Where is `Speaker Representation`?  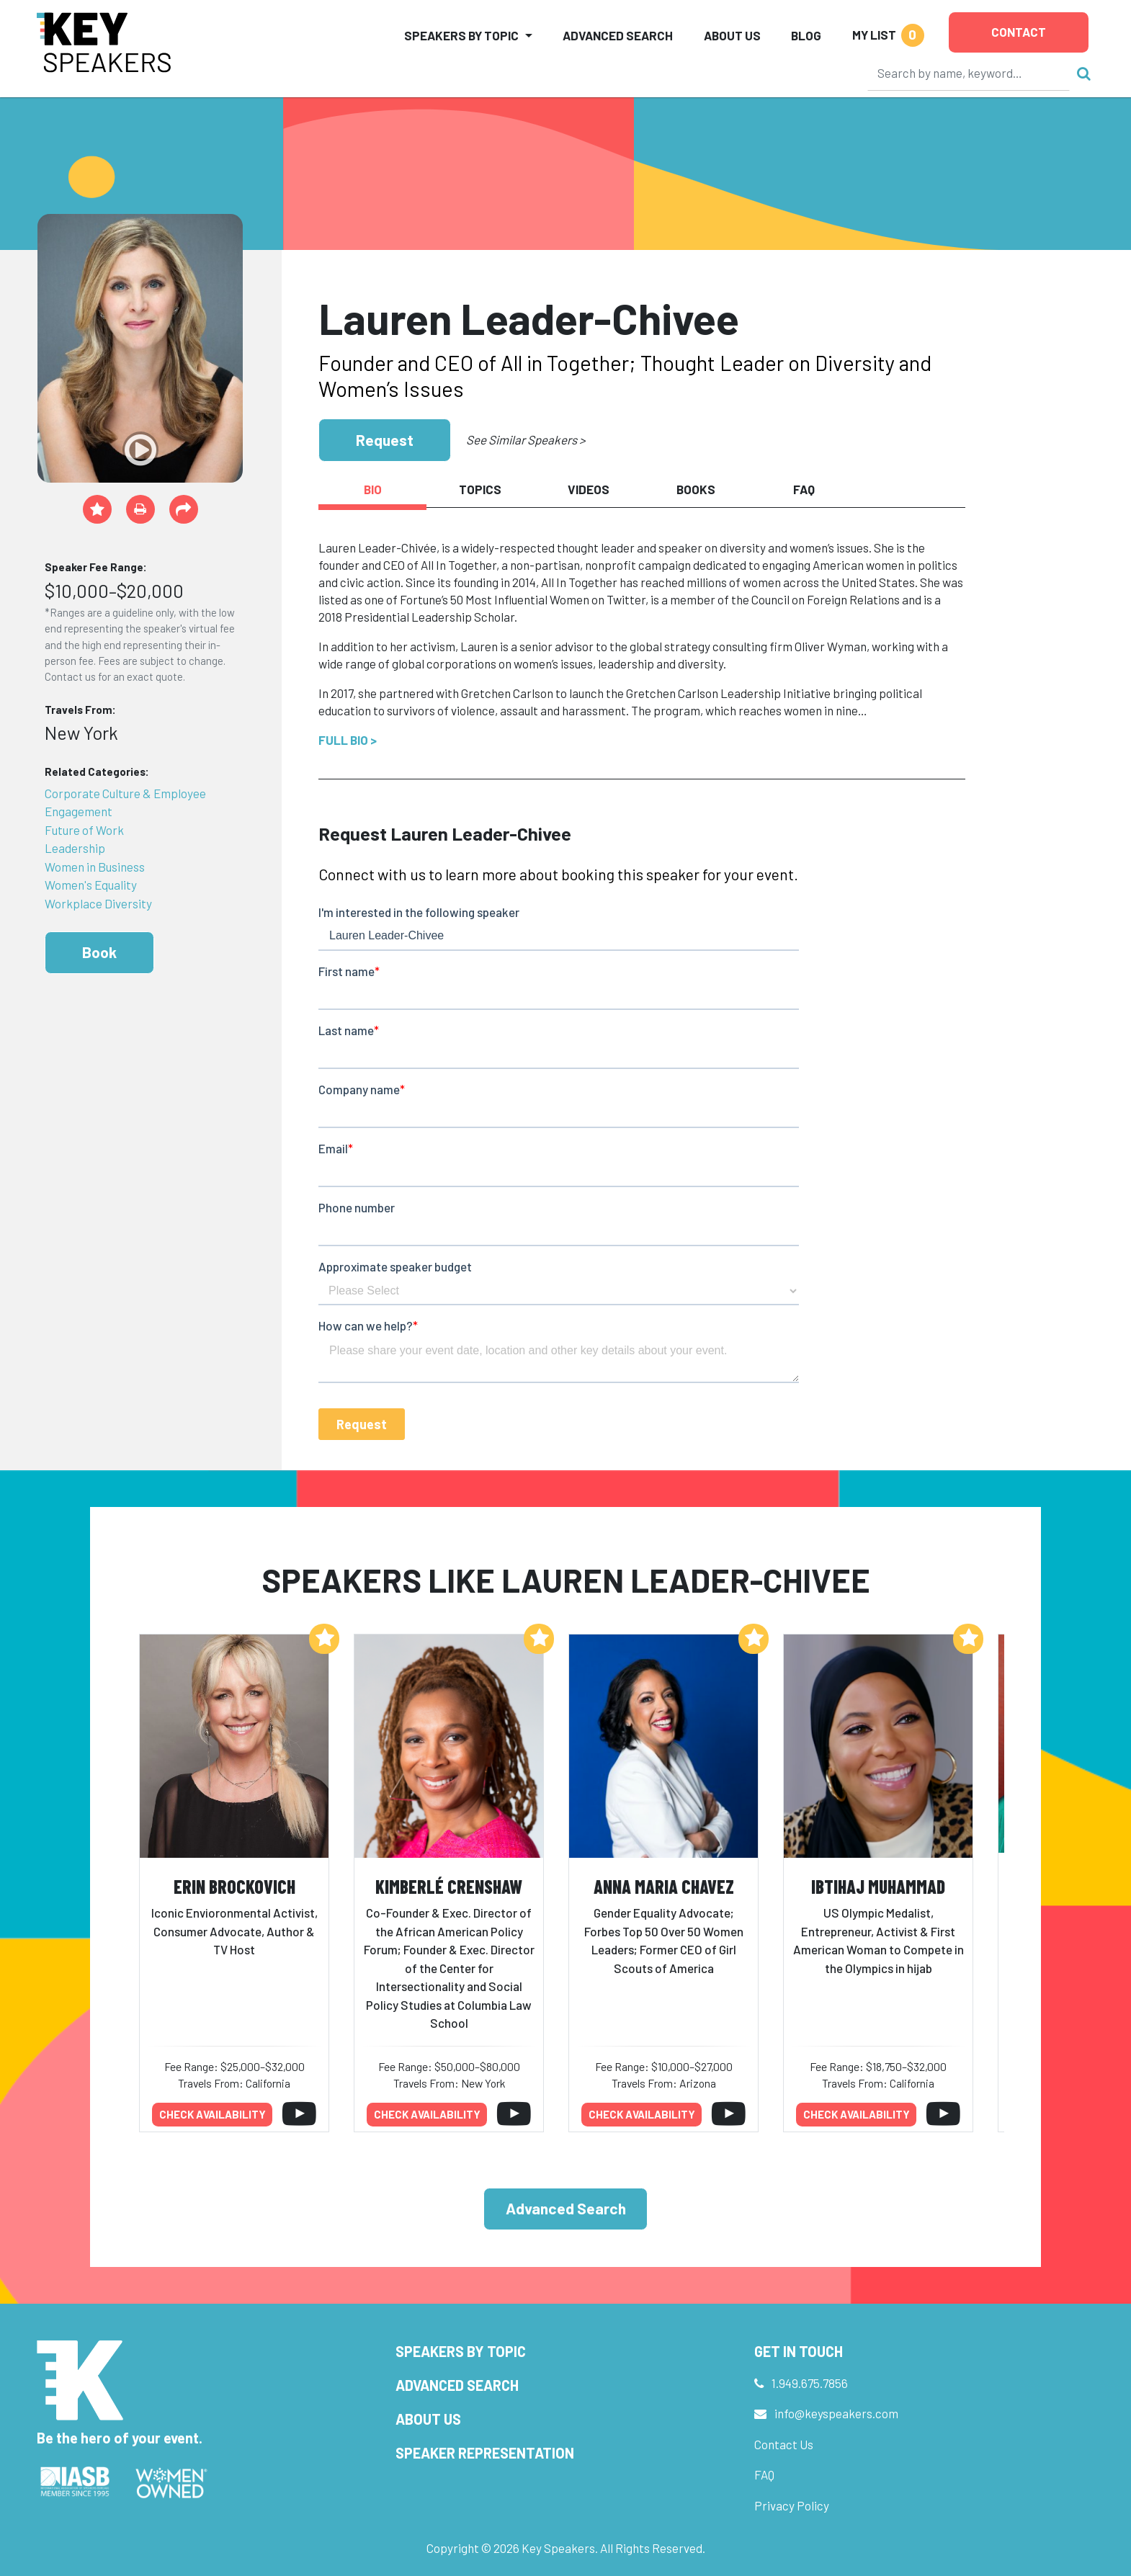
Speaker Representation is located at coordinates (484, 2452).